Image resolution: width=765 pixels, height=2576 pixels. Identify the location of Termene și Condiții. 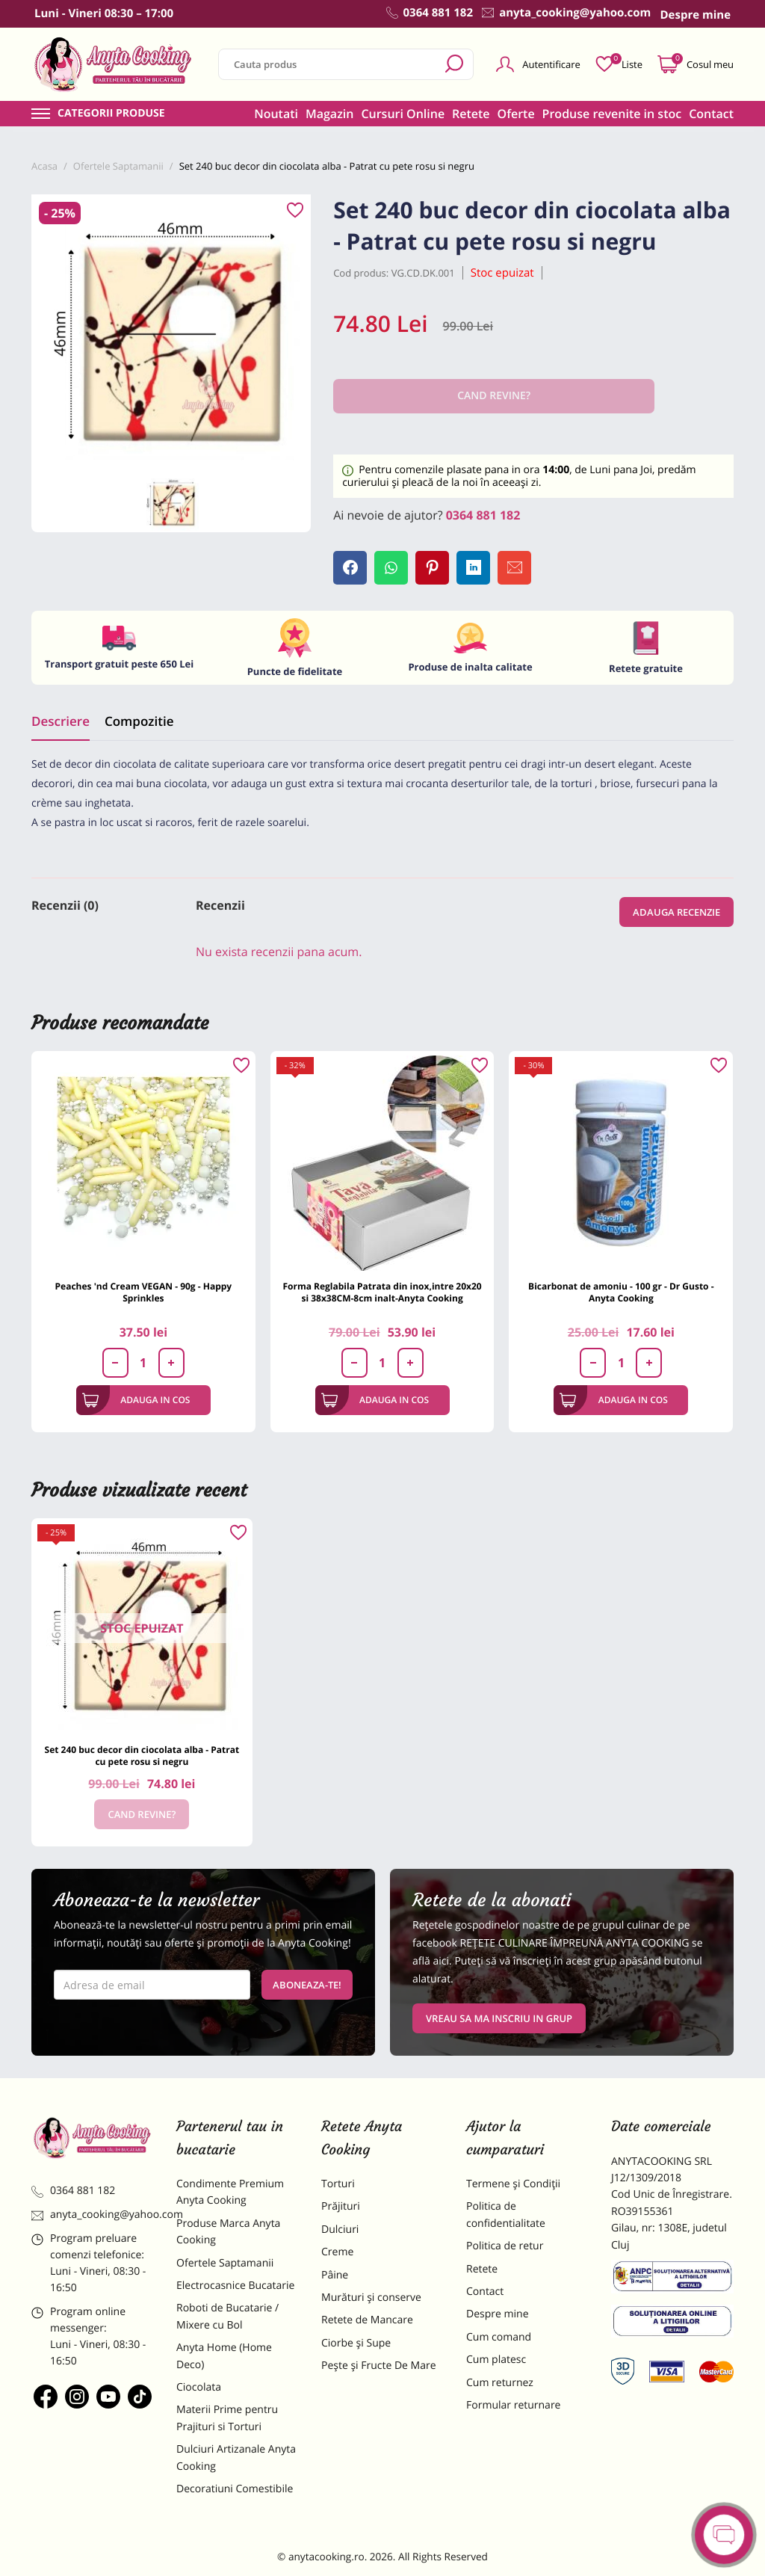
(513, 2184).